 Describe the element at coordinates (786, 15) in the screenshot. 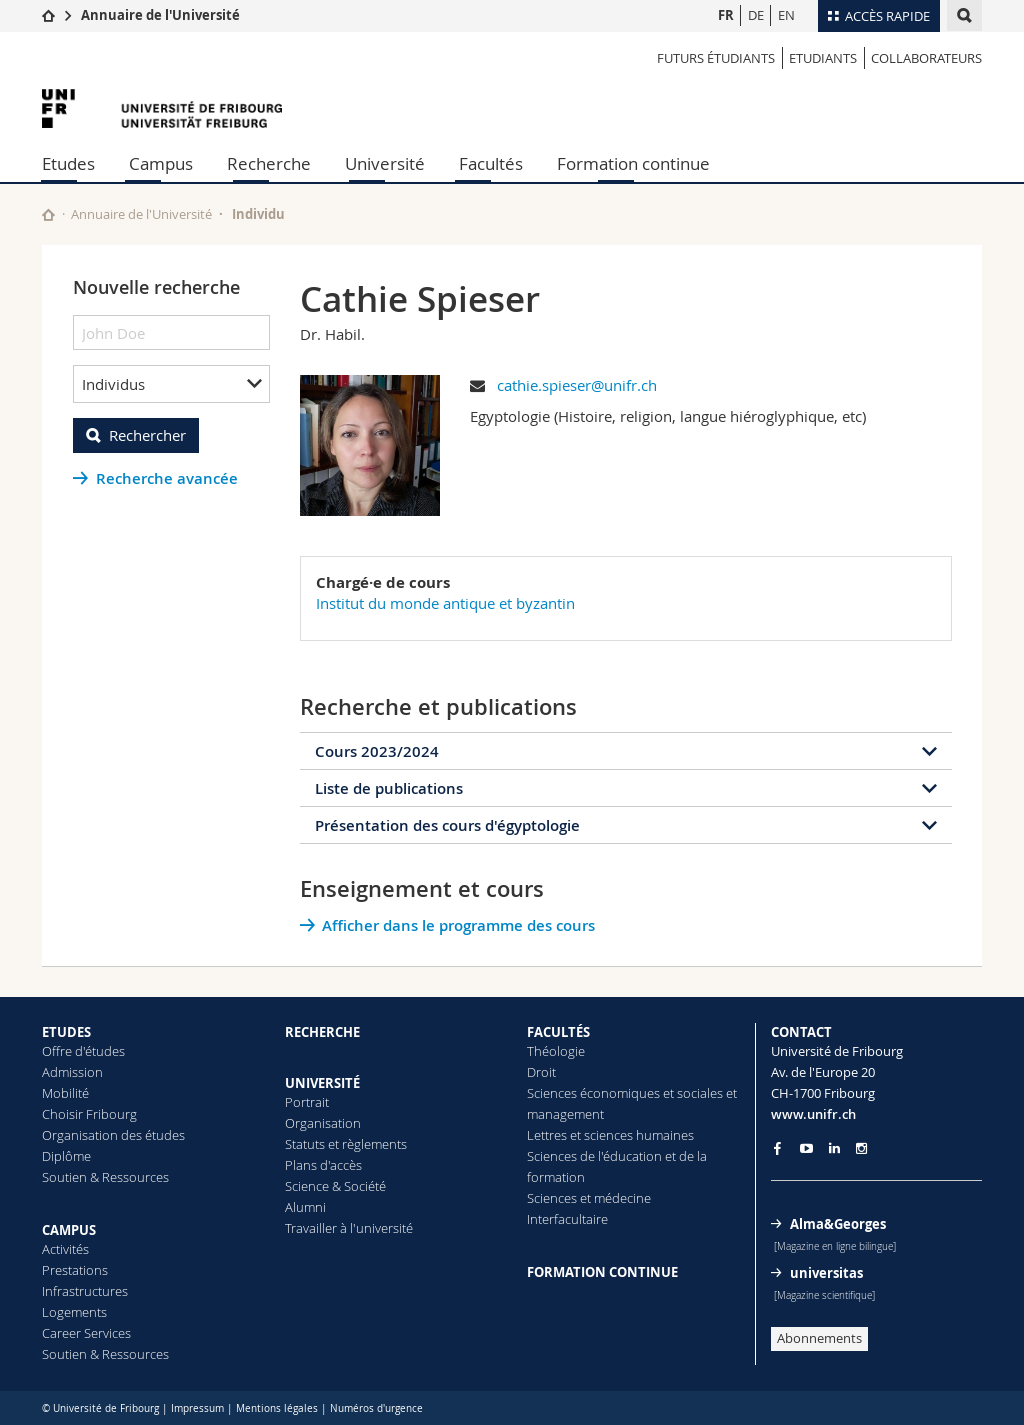

I see `EN` at that location.